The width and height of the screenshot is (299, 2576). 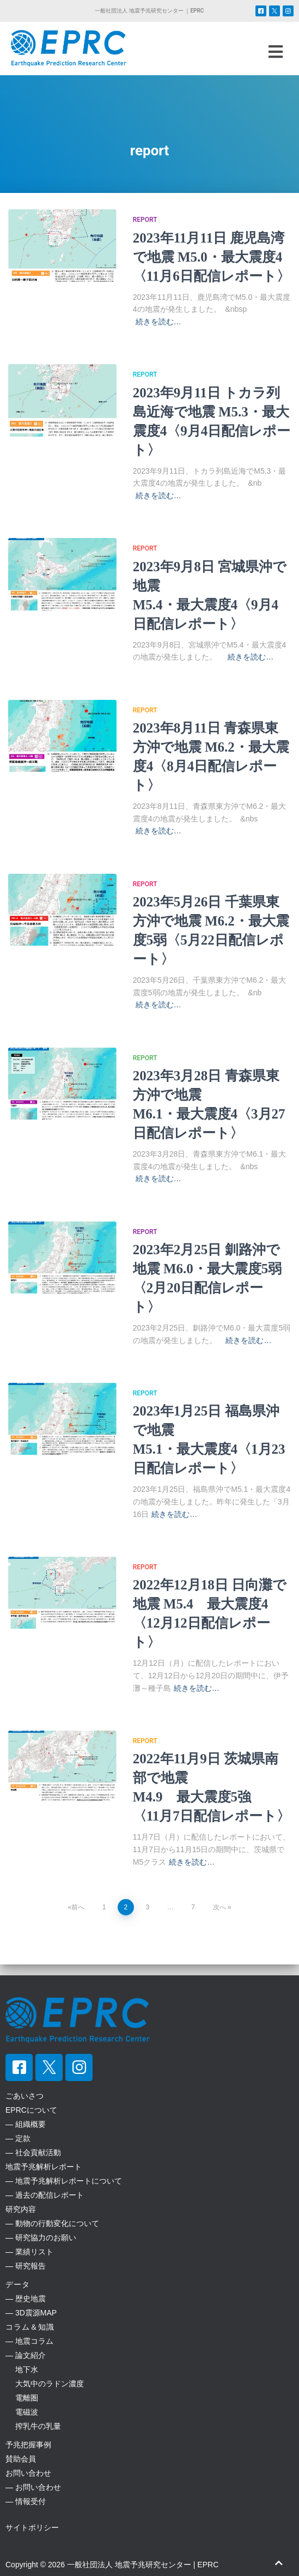 What do you see at coordinates (29, 2251) in the screenshot?
I see `― 業績リスト` at bounding box center [29, 2251].